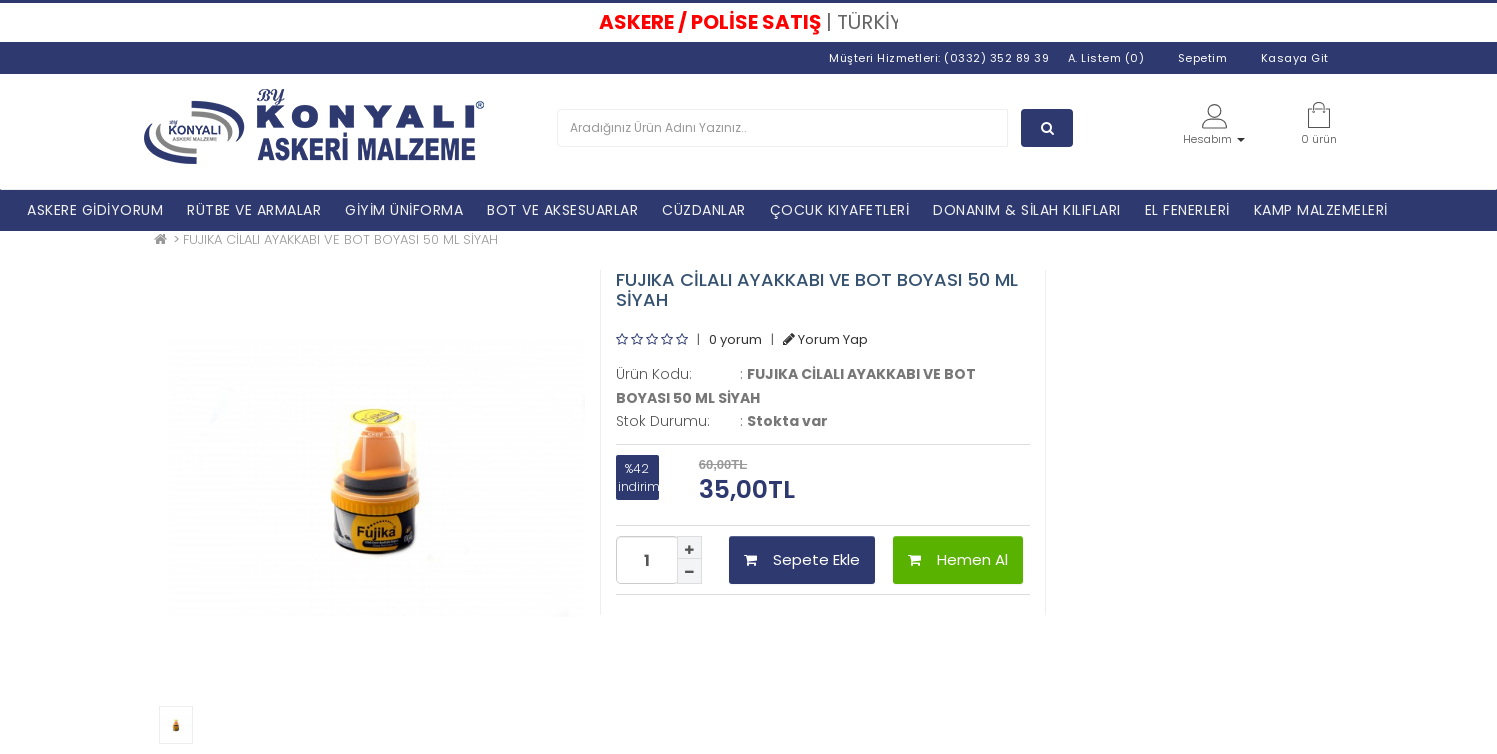  Describe the element at coordinates (95, 210) in the screenshot. I see `ASKERE GİDİYORUM` at that location.